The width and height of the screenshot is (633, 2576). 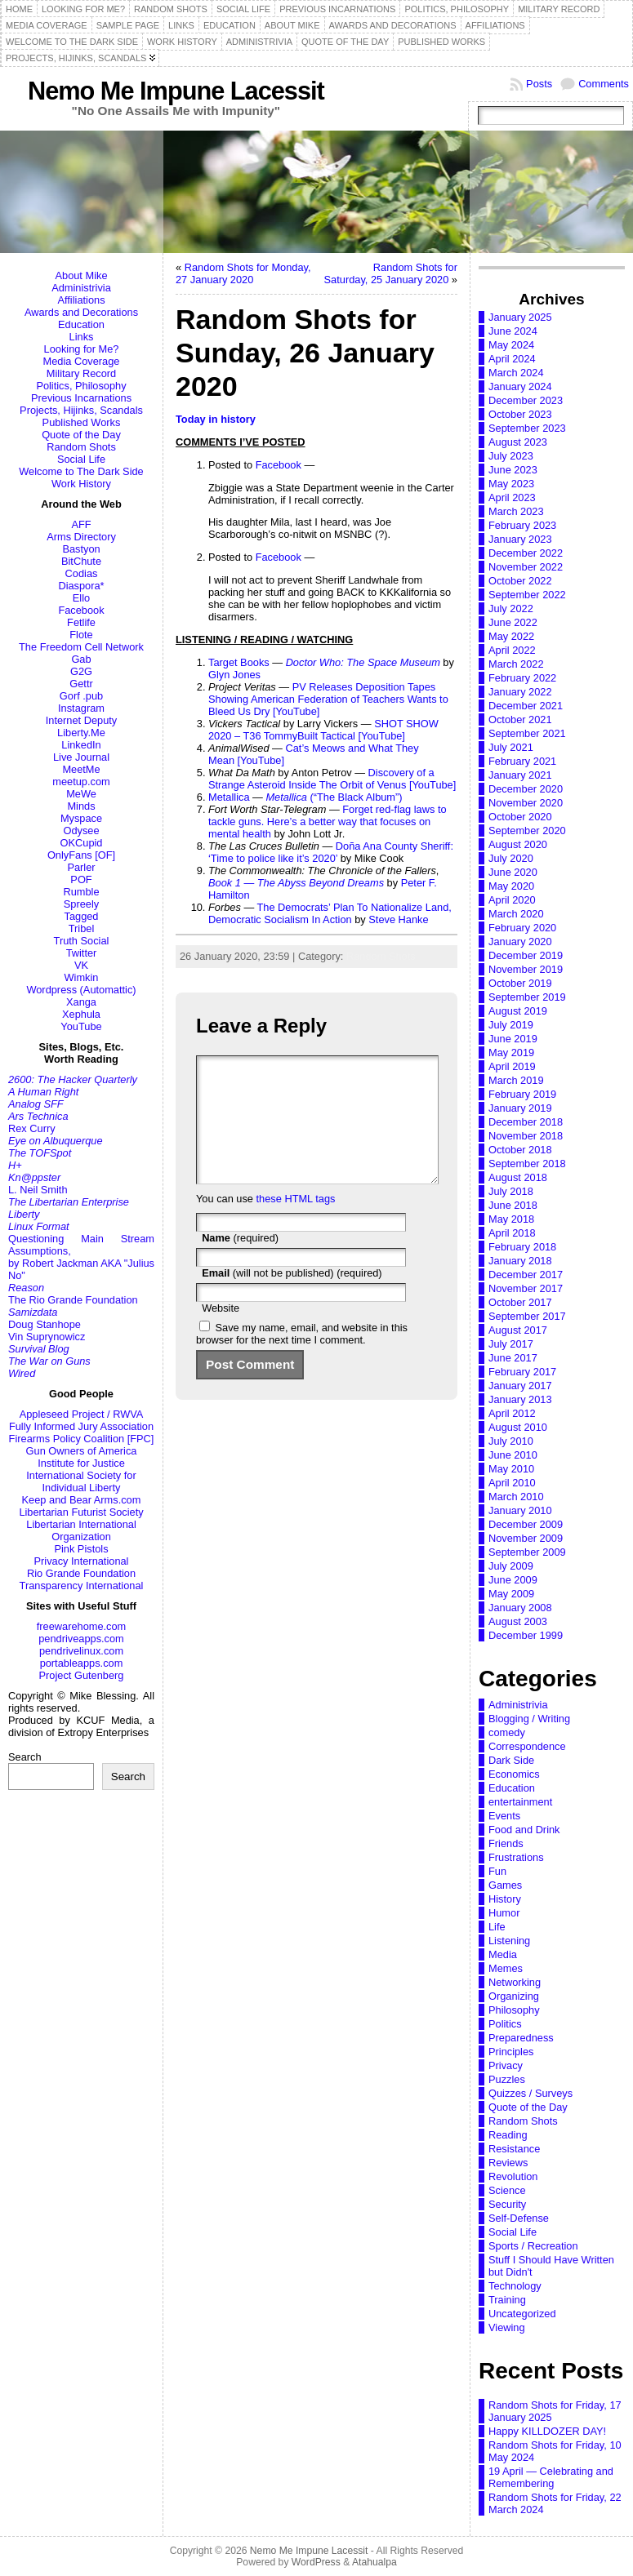 What do you see at coordinates (81, 732) in the screenshot?
I see `Liberty.Me` at bounding box center [81, 732].